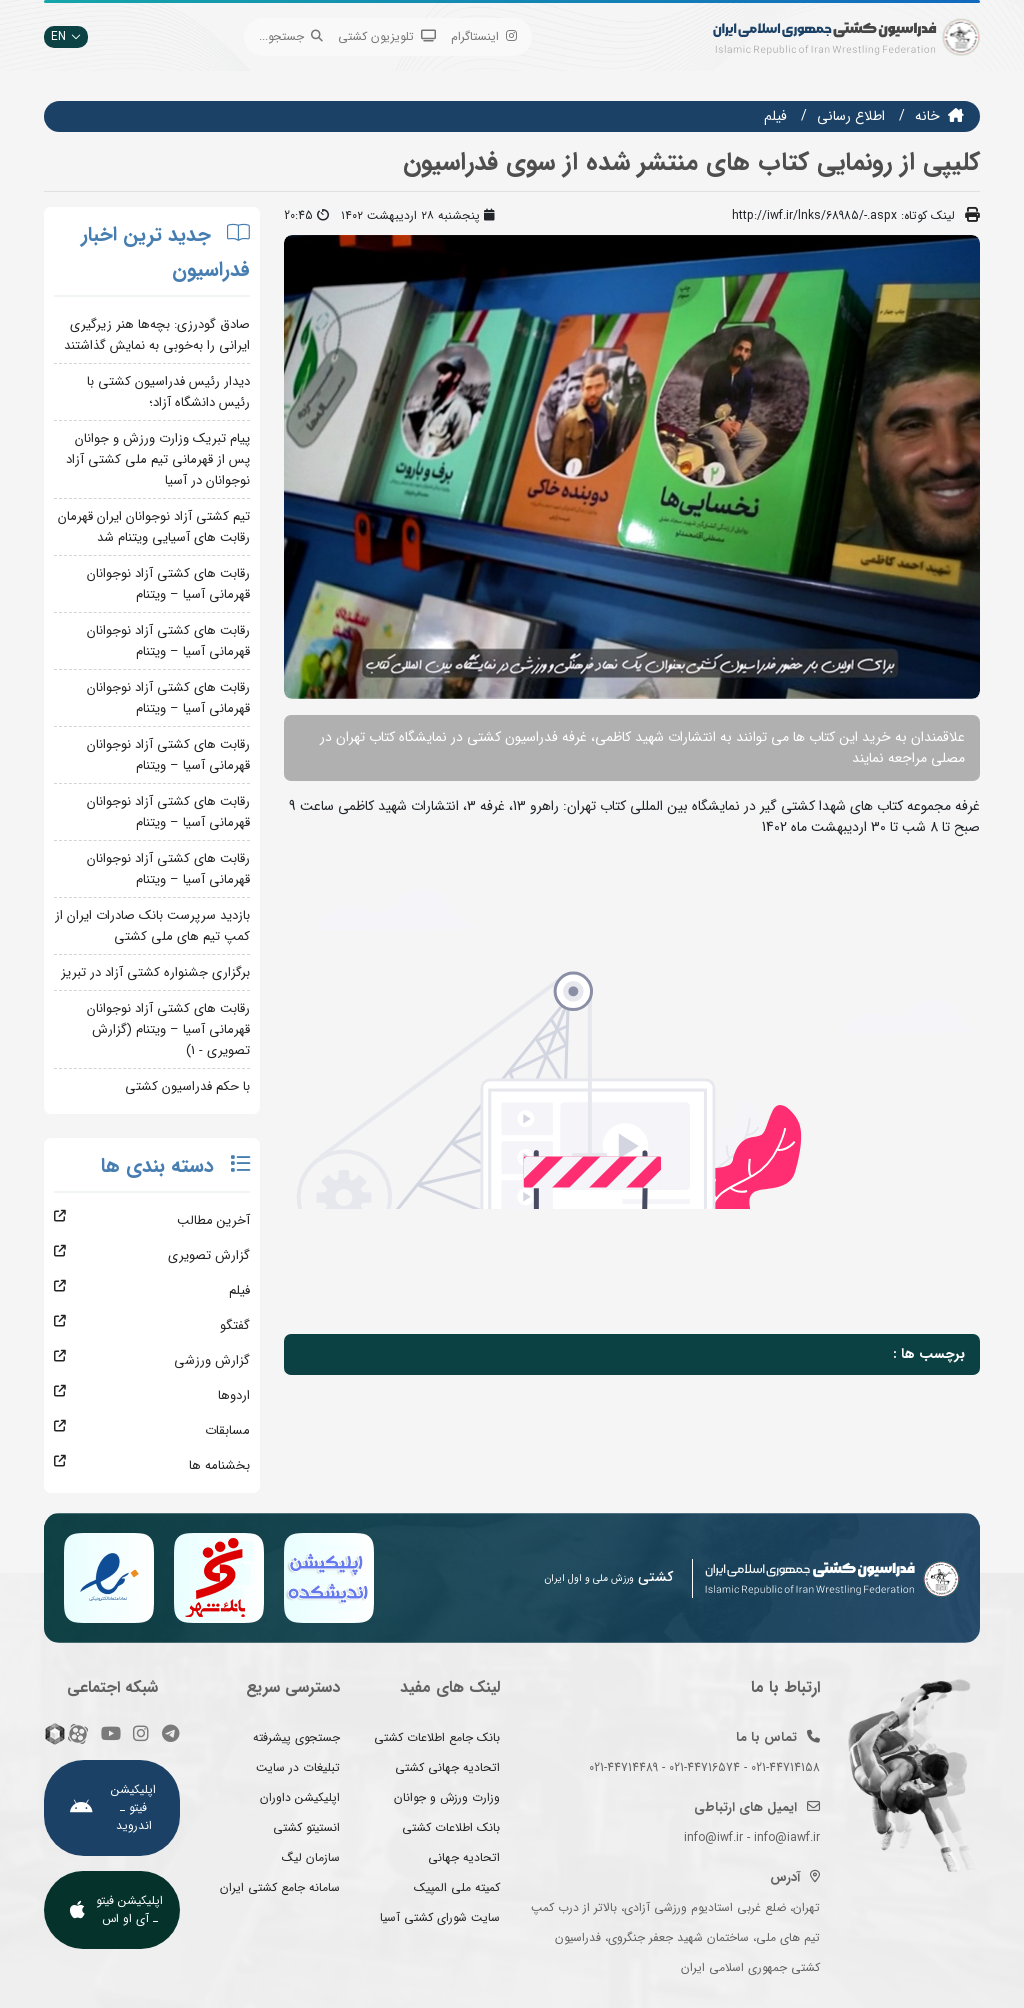 Image resolution: width=1024 pixels, height=2008 pixels. What do you see at coordinates (447, 1797) in the screenshot?
I see `وزارت ورزش و جوانان` at bounding box center [447, 1797].